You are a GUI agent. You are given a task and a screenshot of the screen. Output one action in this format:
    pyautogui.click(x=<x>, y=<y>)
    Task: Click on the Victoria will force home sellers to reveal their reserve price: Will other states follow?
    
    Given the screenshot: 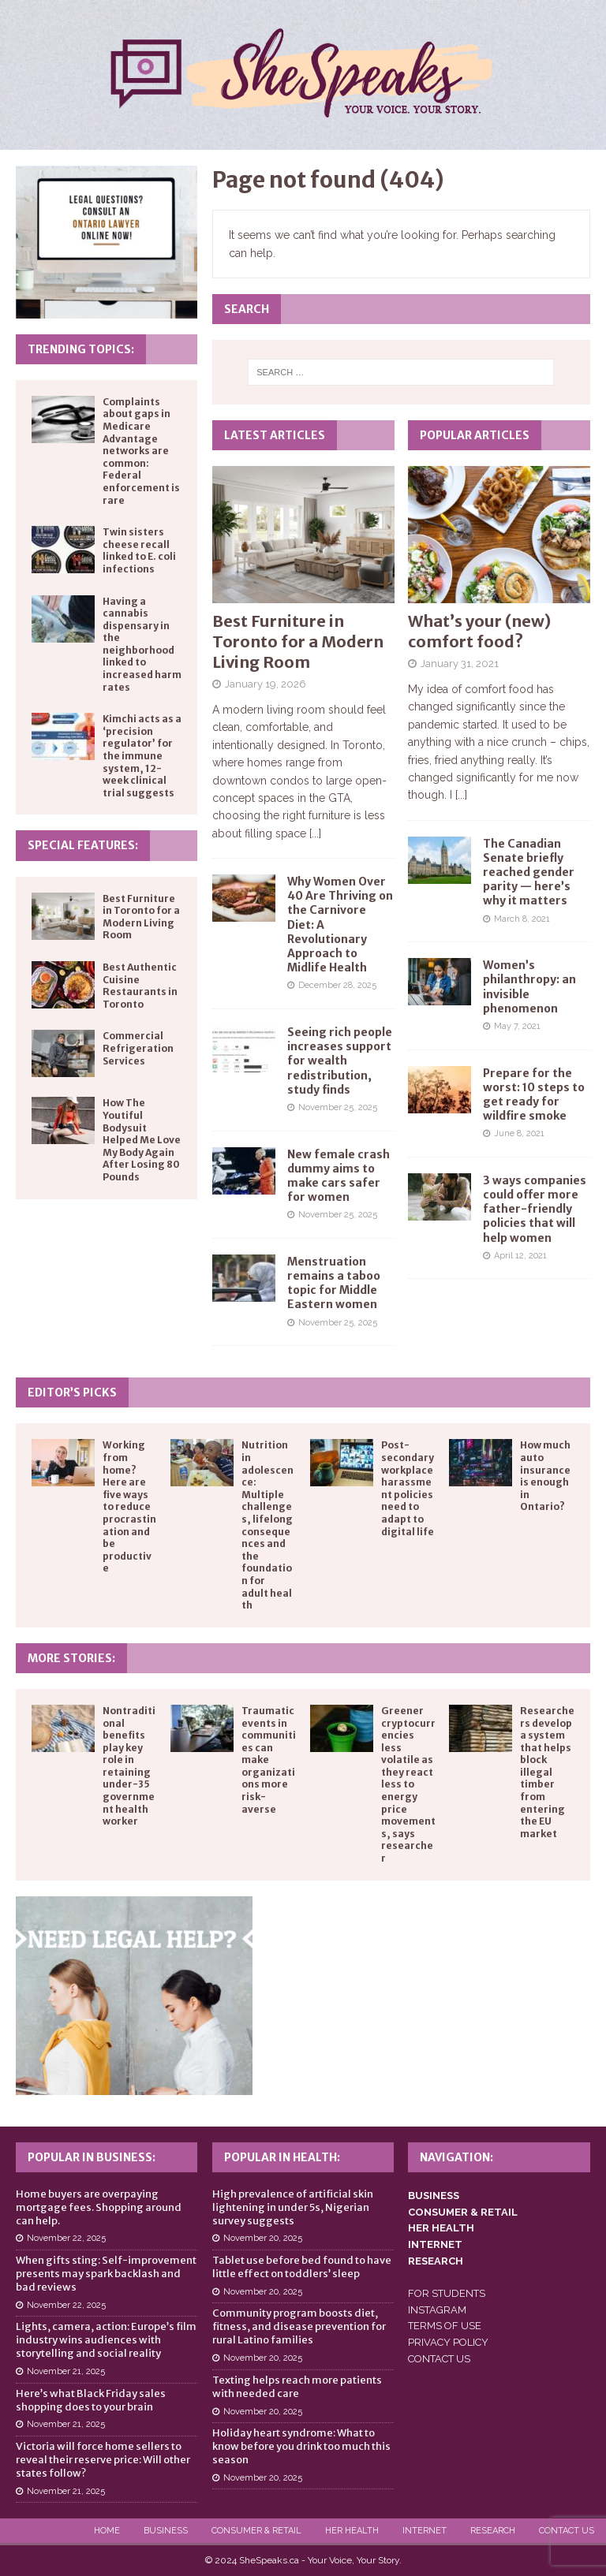 What is the action you would take?
    pyautogui.click(x=103, y=2460)
    